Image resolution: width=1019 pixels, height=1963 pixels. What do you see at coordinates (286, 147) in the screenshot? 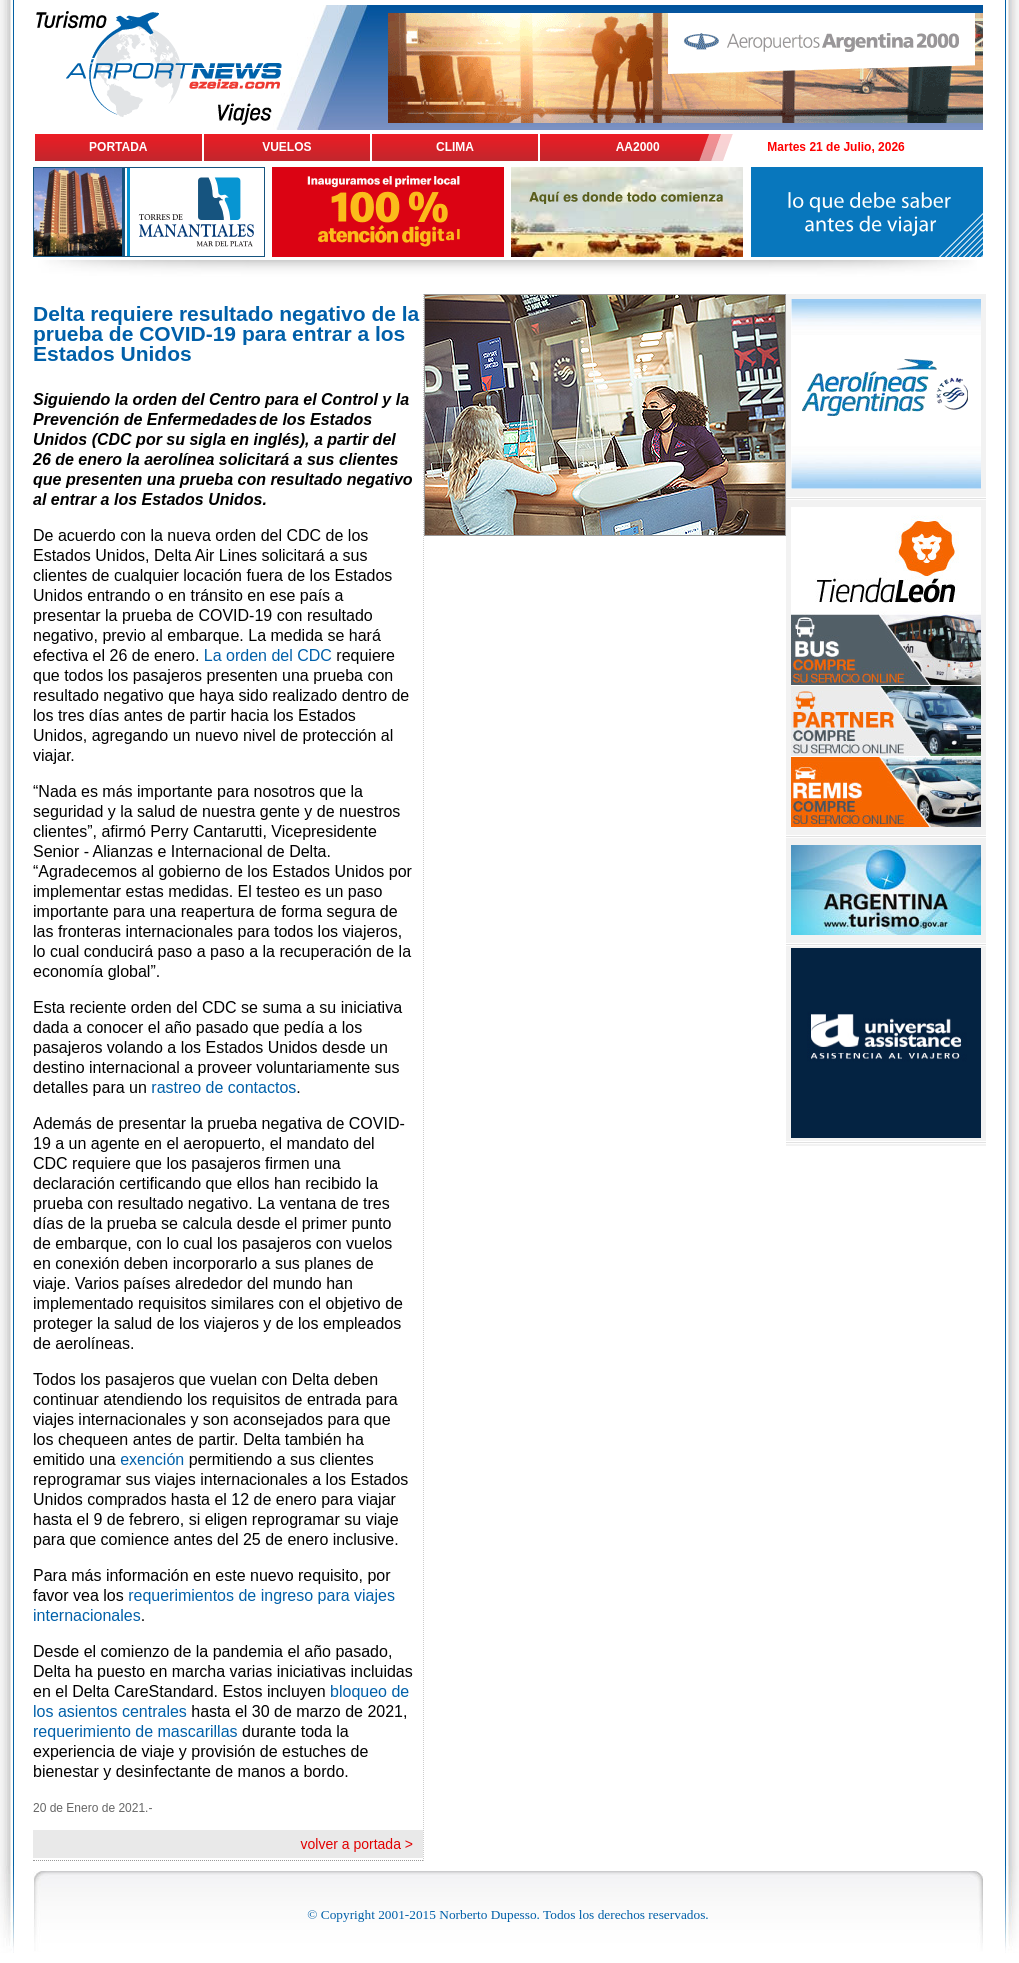
I see `VUELOS` at bounding box center [286, 147].